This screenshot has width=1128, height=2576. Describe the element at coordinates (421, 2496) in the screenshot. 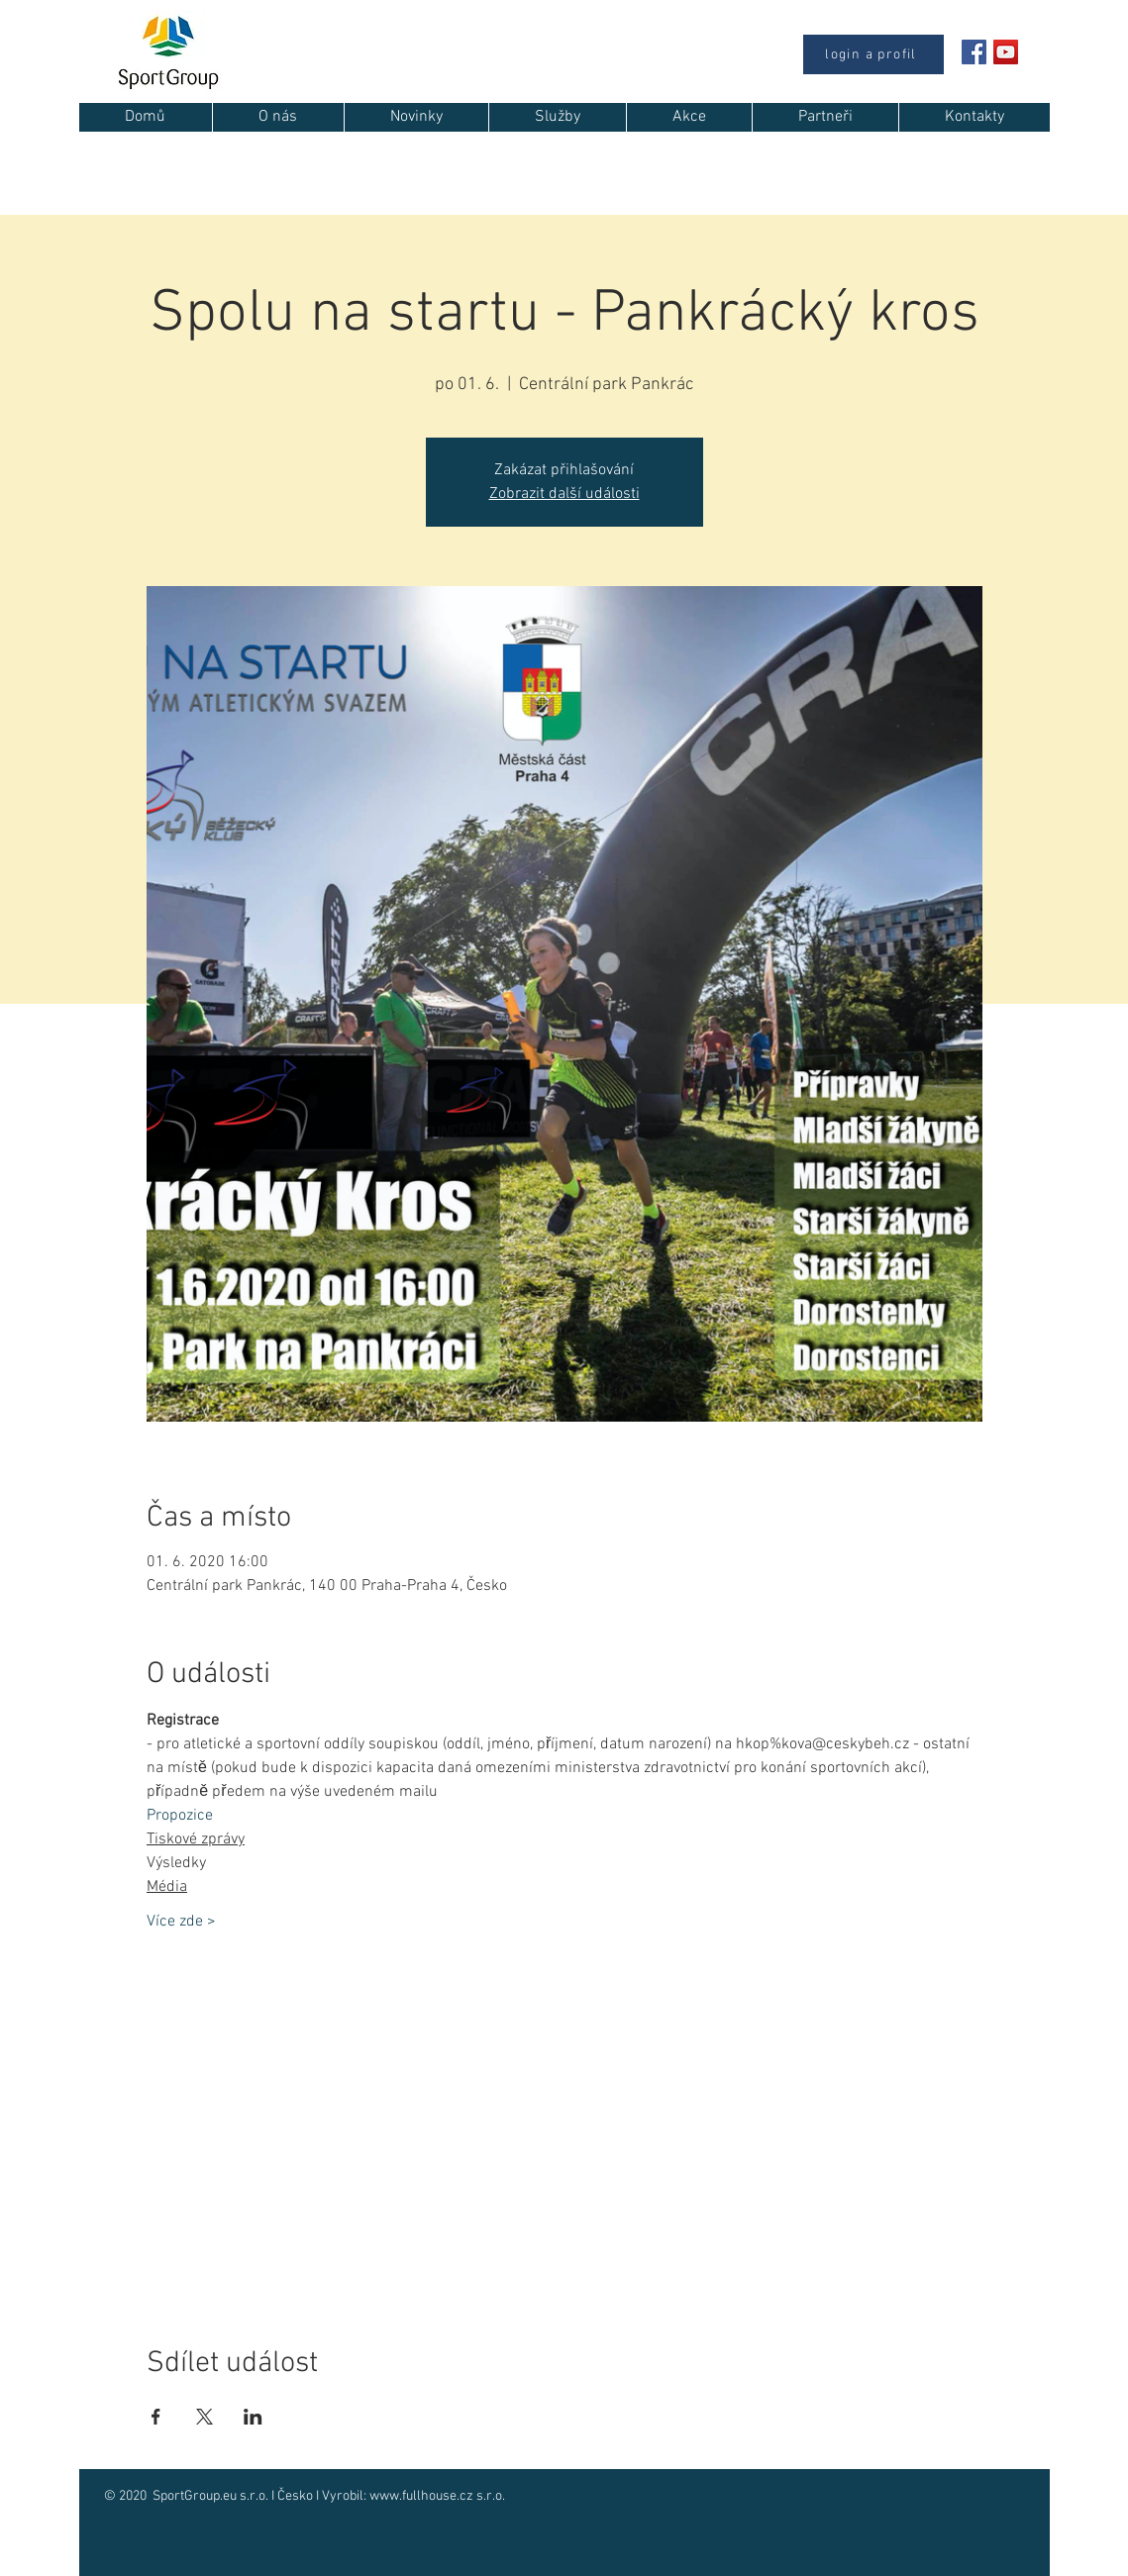

I see `www.fullhouse.cz` at that location.